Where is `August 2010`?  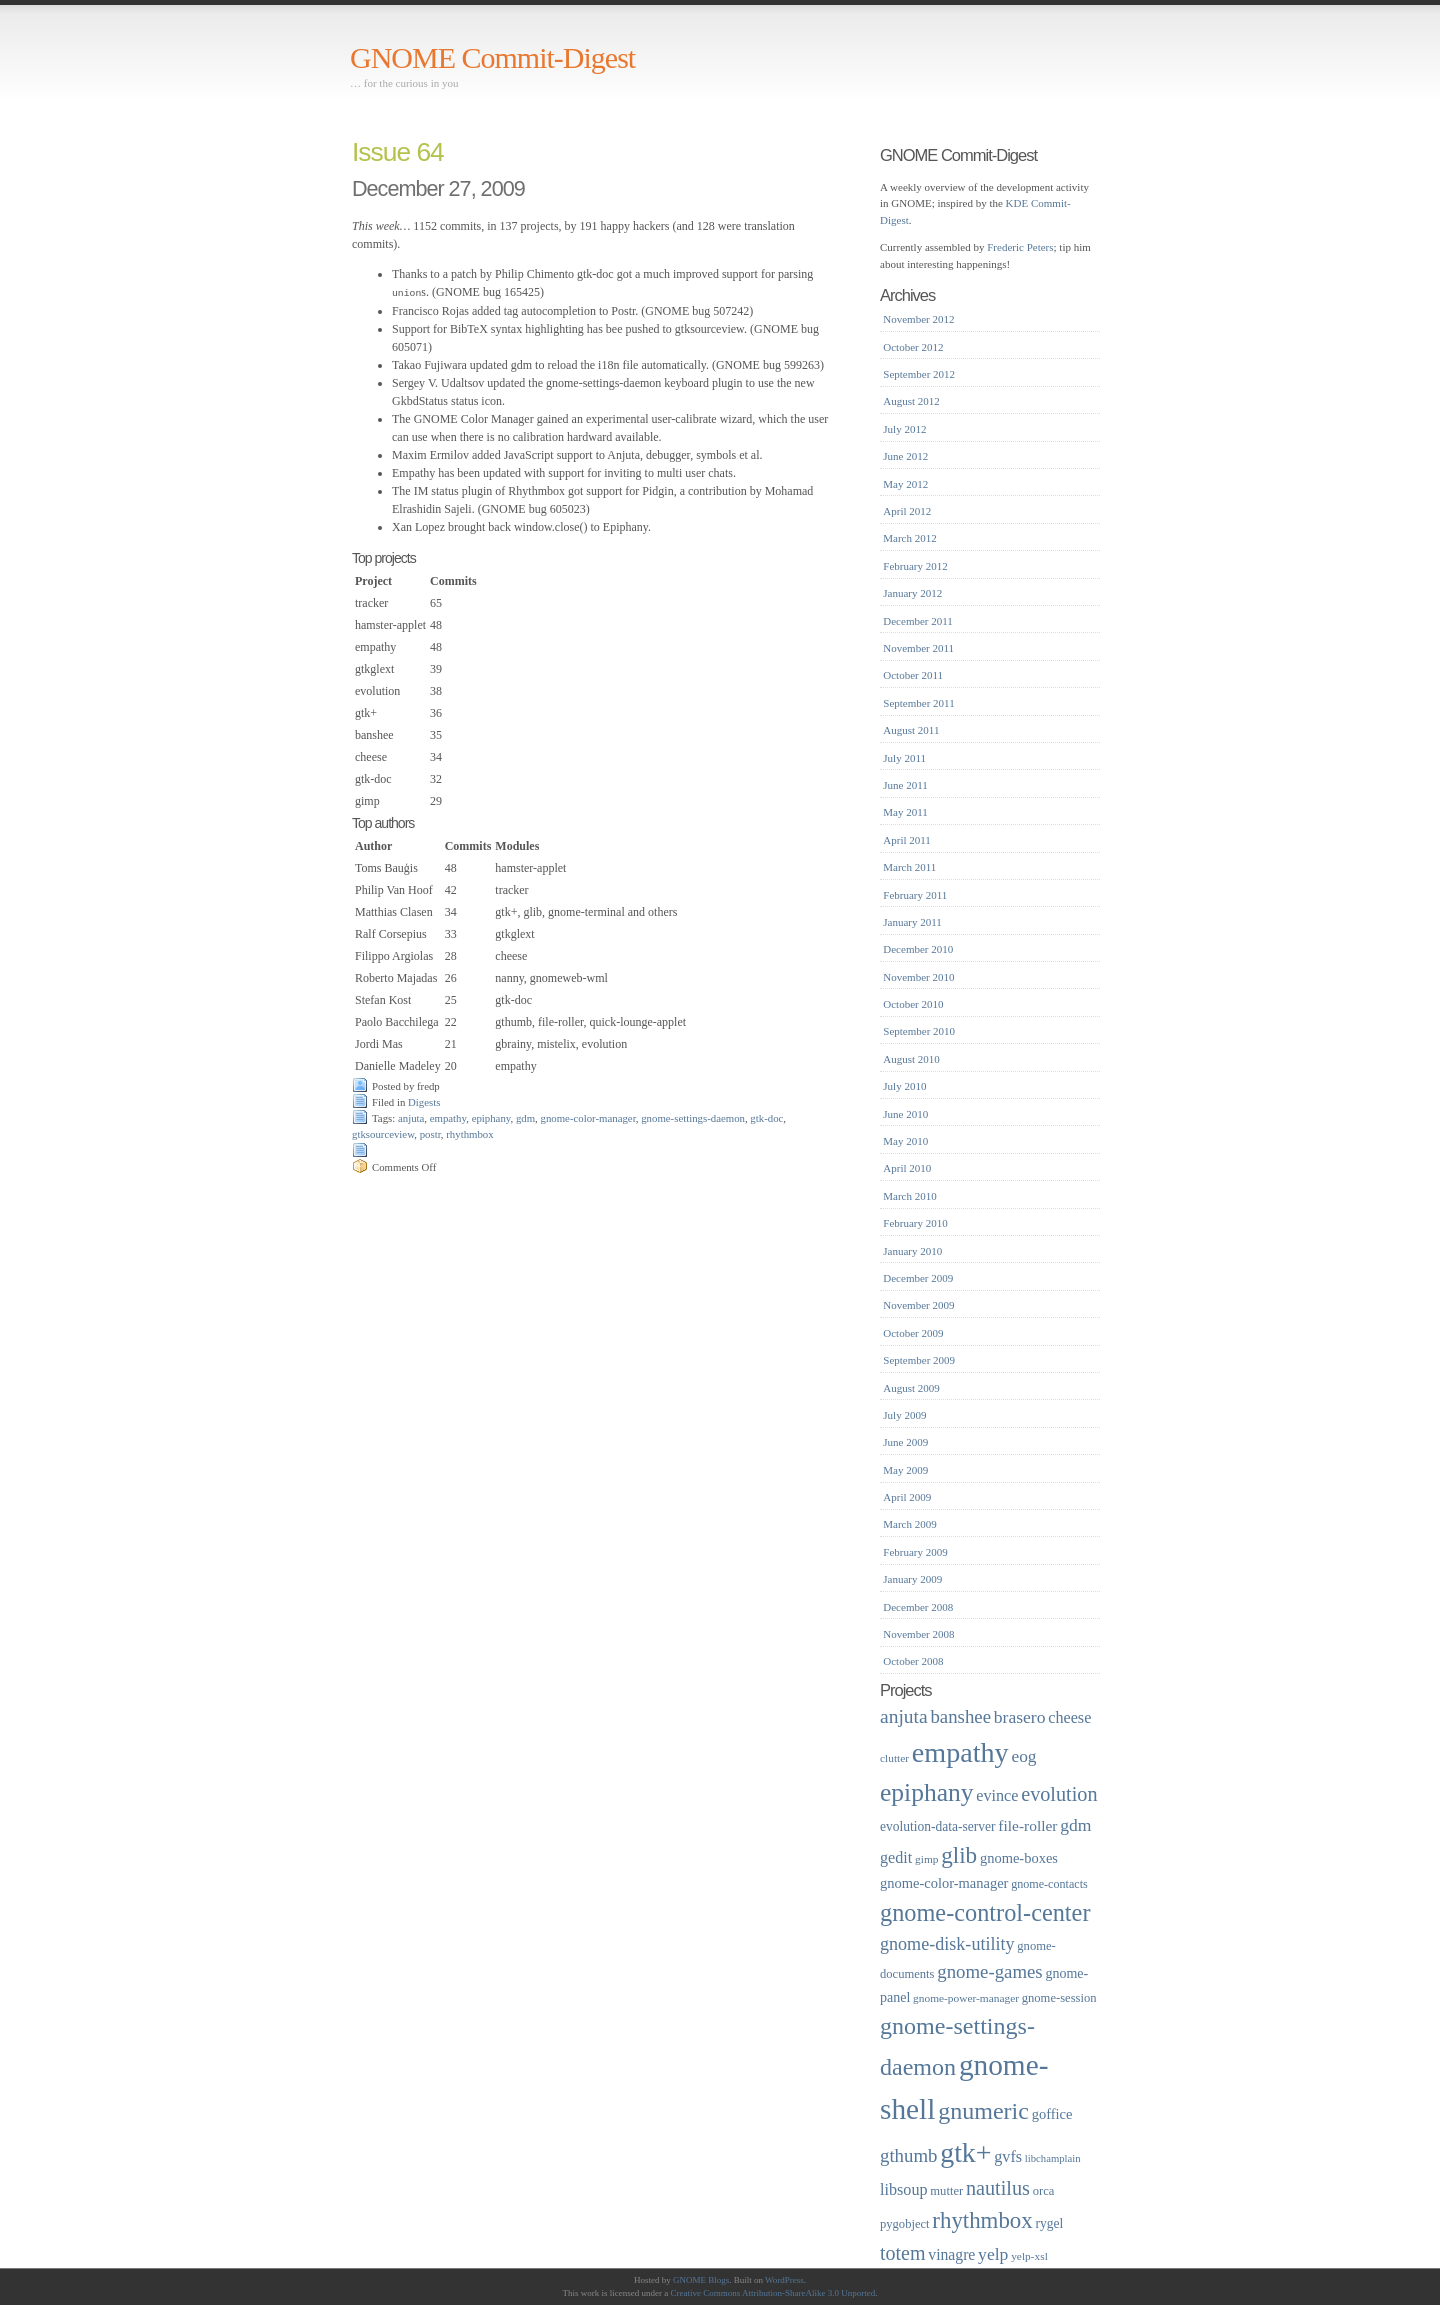 August 2010 is located at coordinates (911, 1059).